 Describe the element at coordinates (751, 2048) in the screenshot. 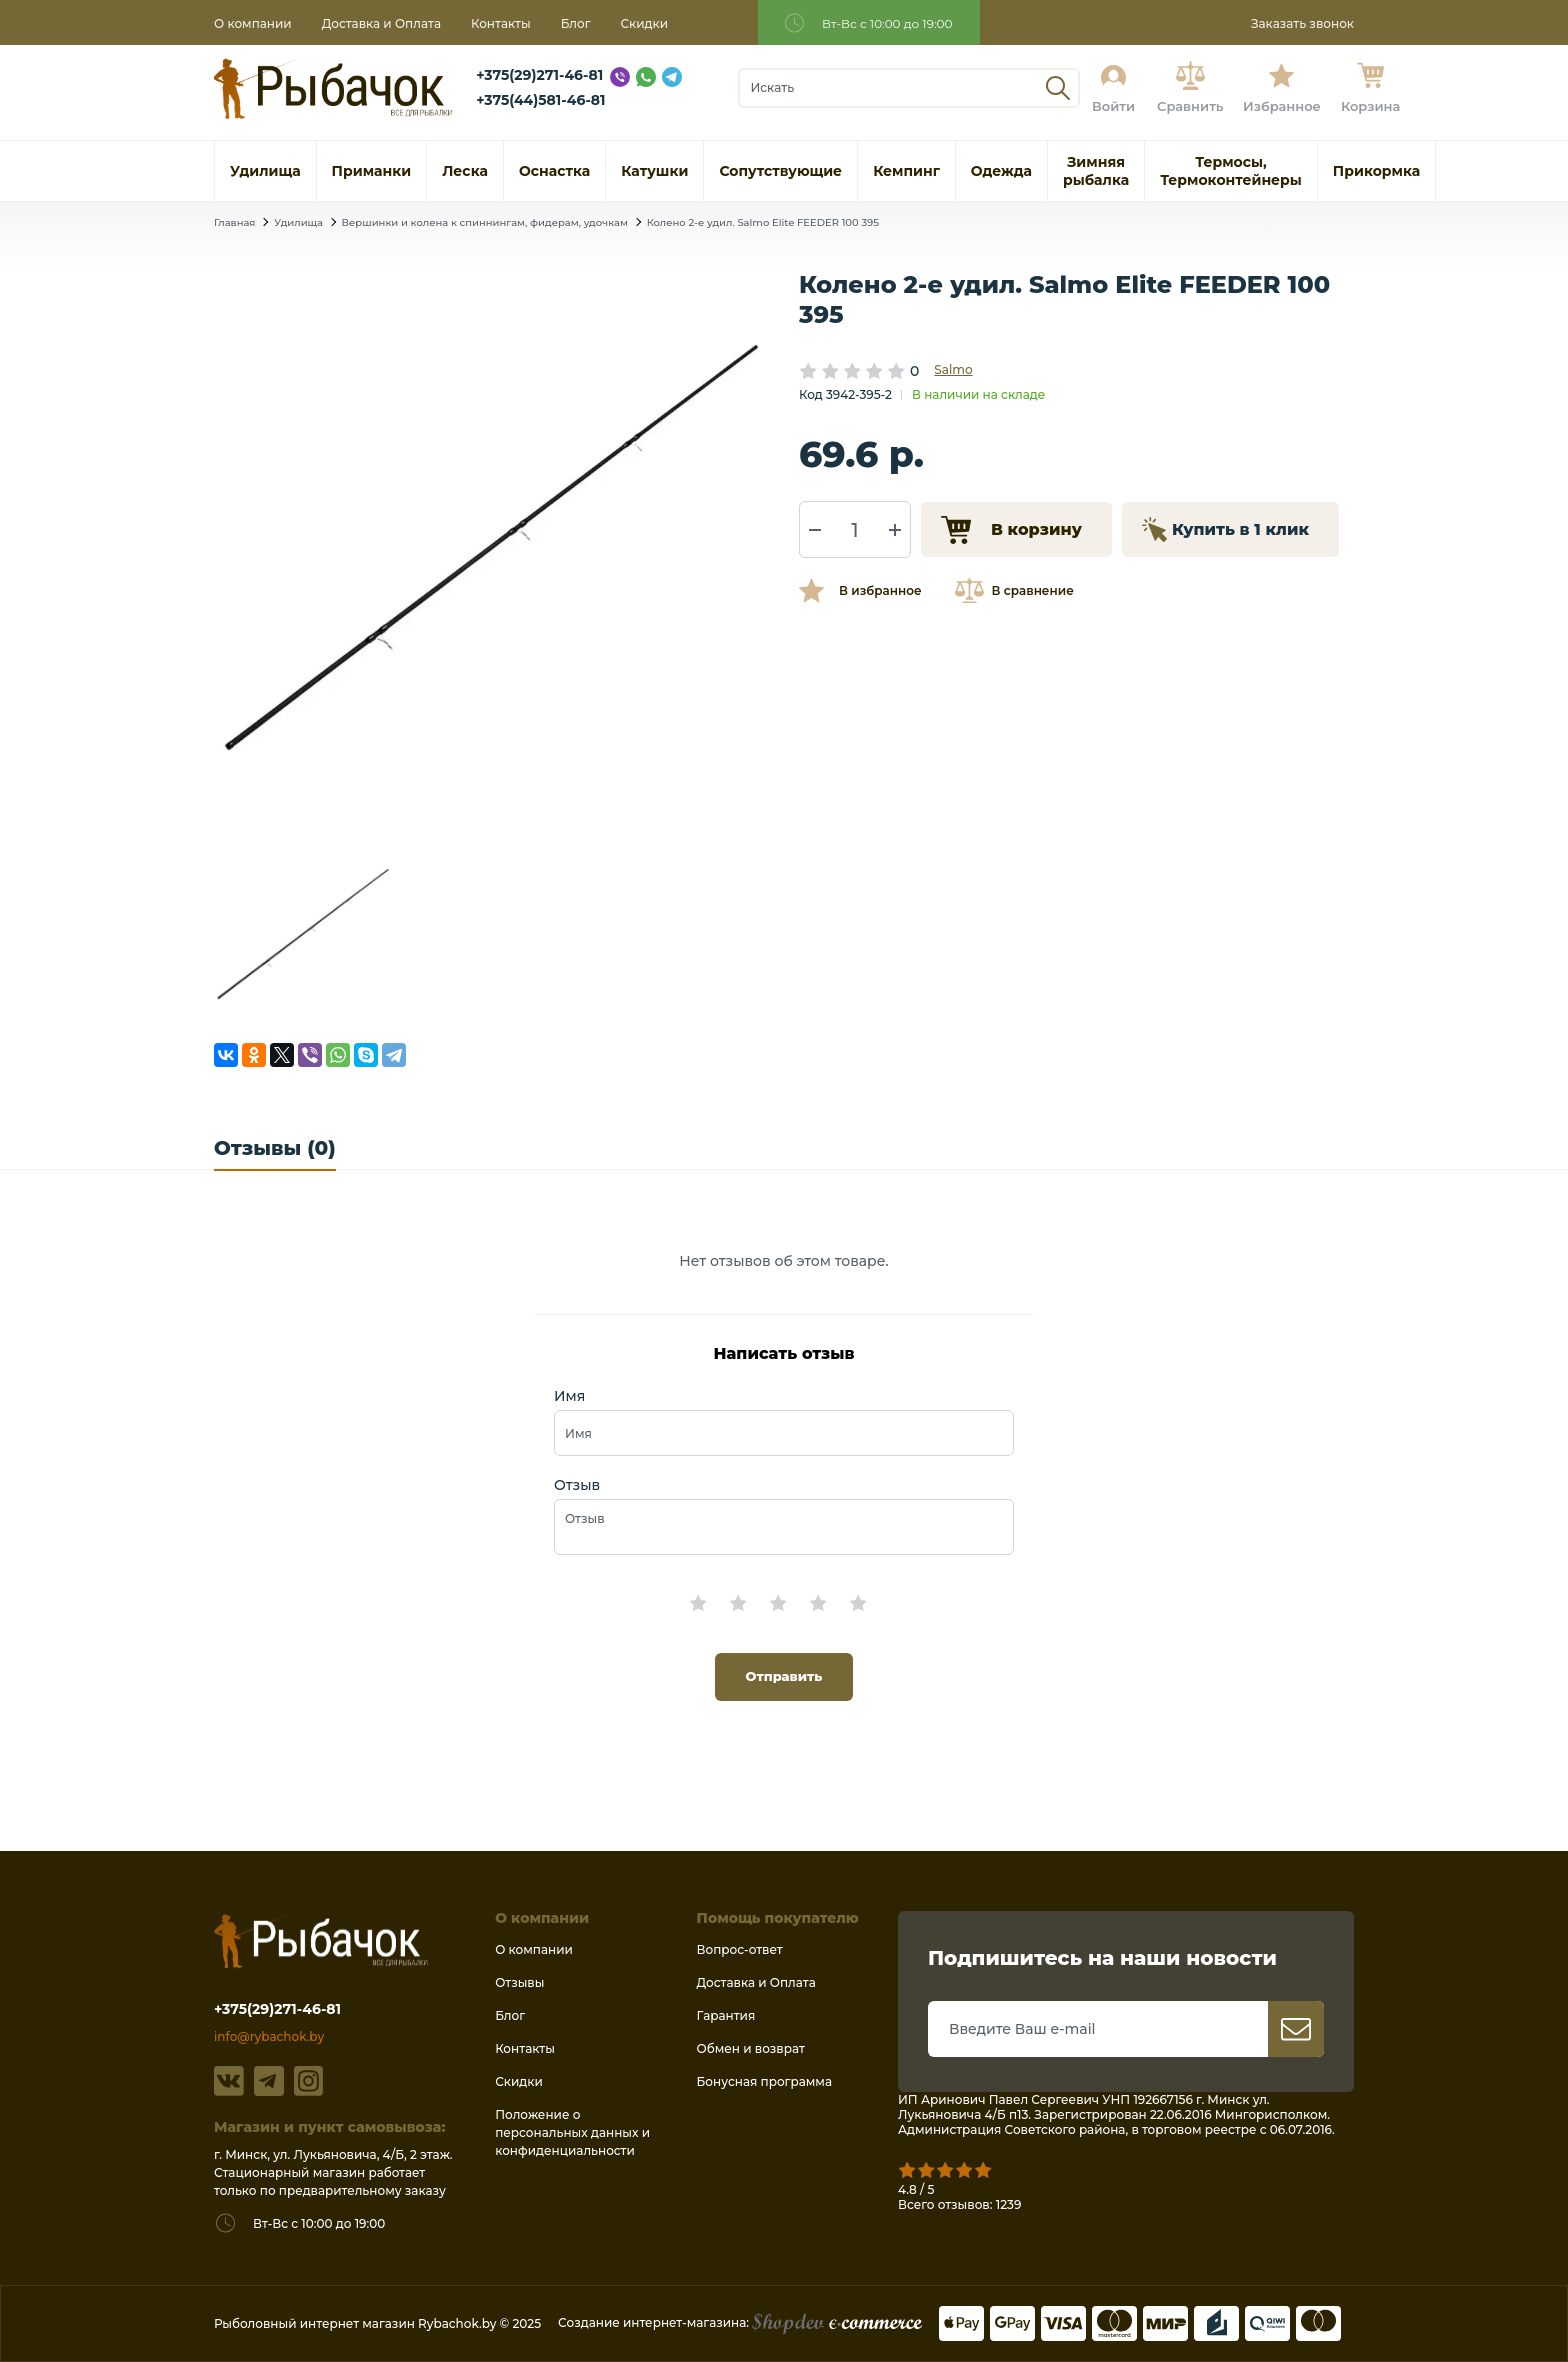

I see `Обмен и возврат` at that location.